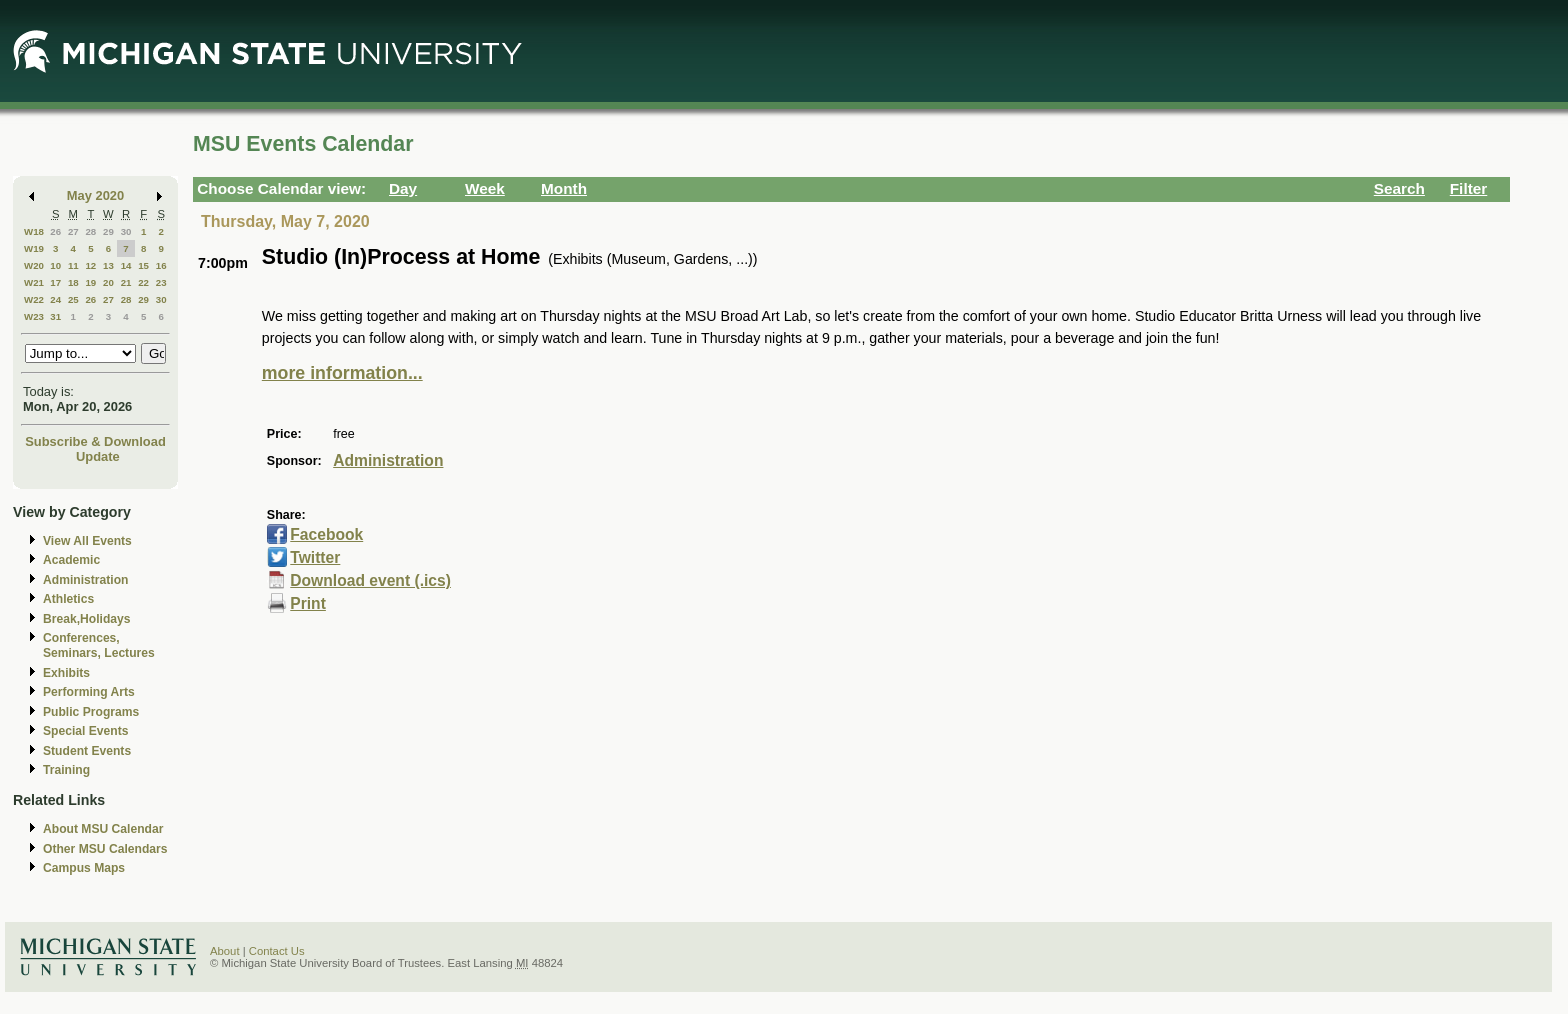 The image size is (1568, 1014). I want to click on Administration, so click(85, 580).